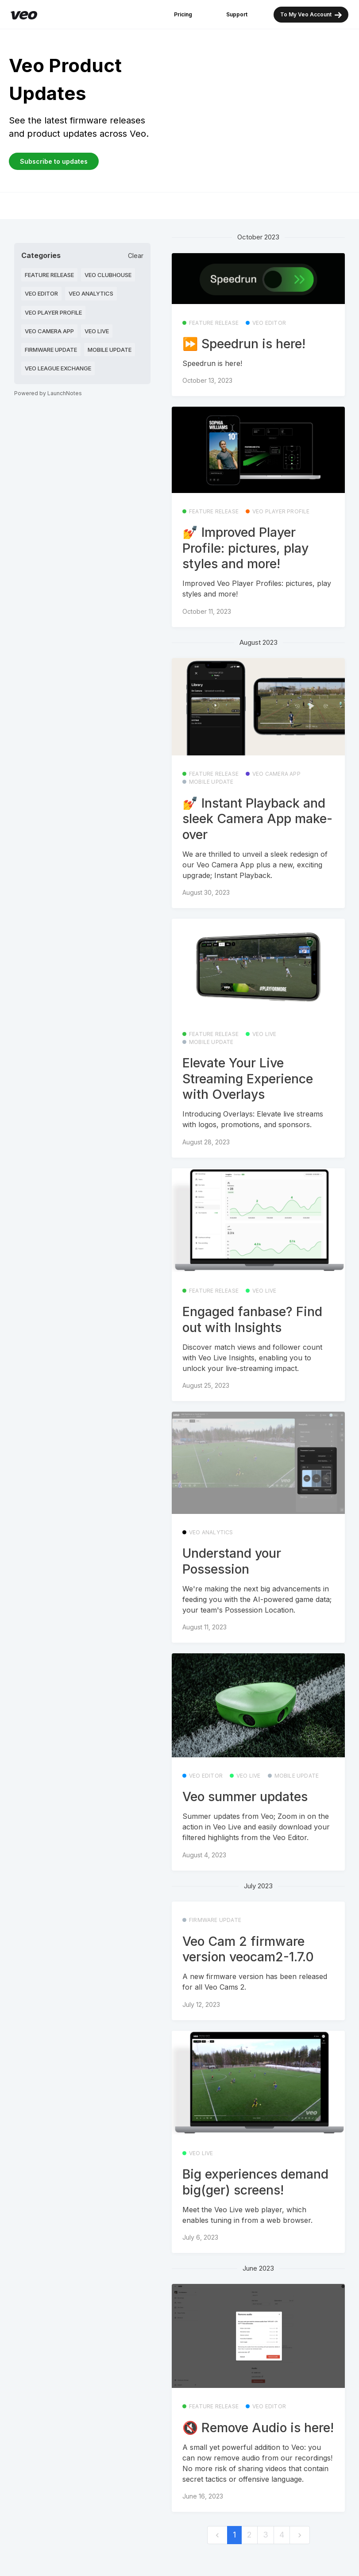 Image resolution: width=359 pixels, height=2576 pixels. I want to click on [next], so click(300, 2535).